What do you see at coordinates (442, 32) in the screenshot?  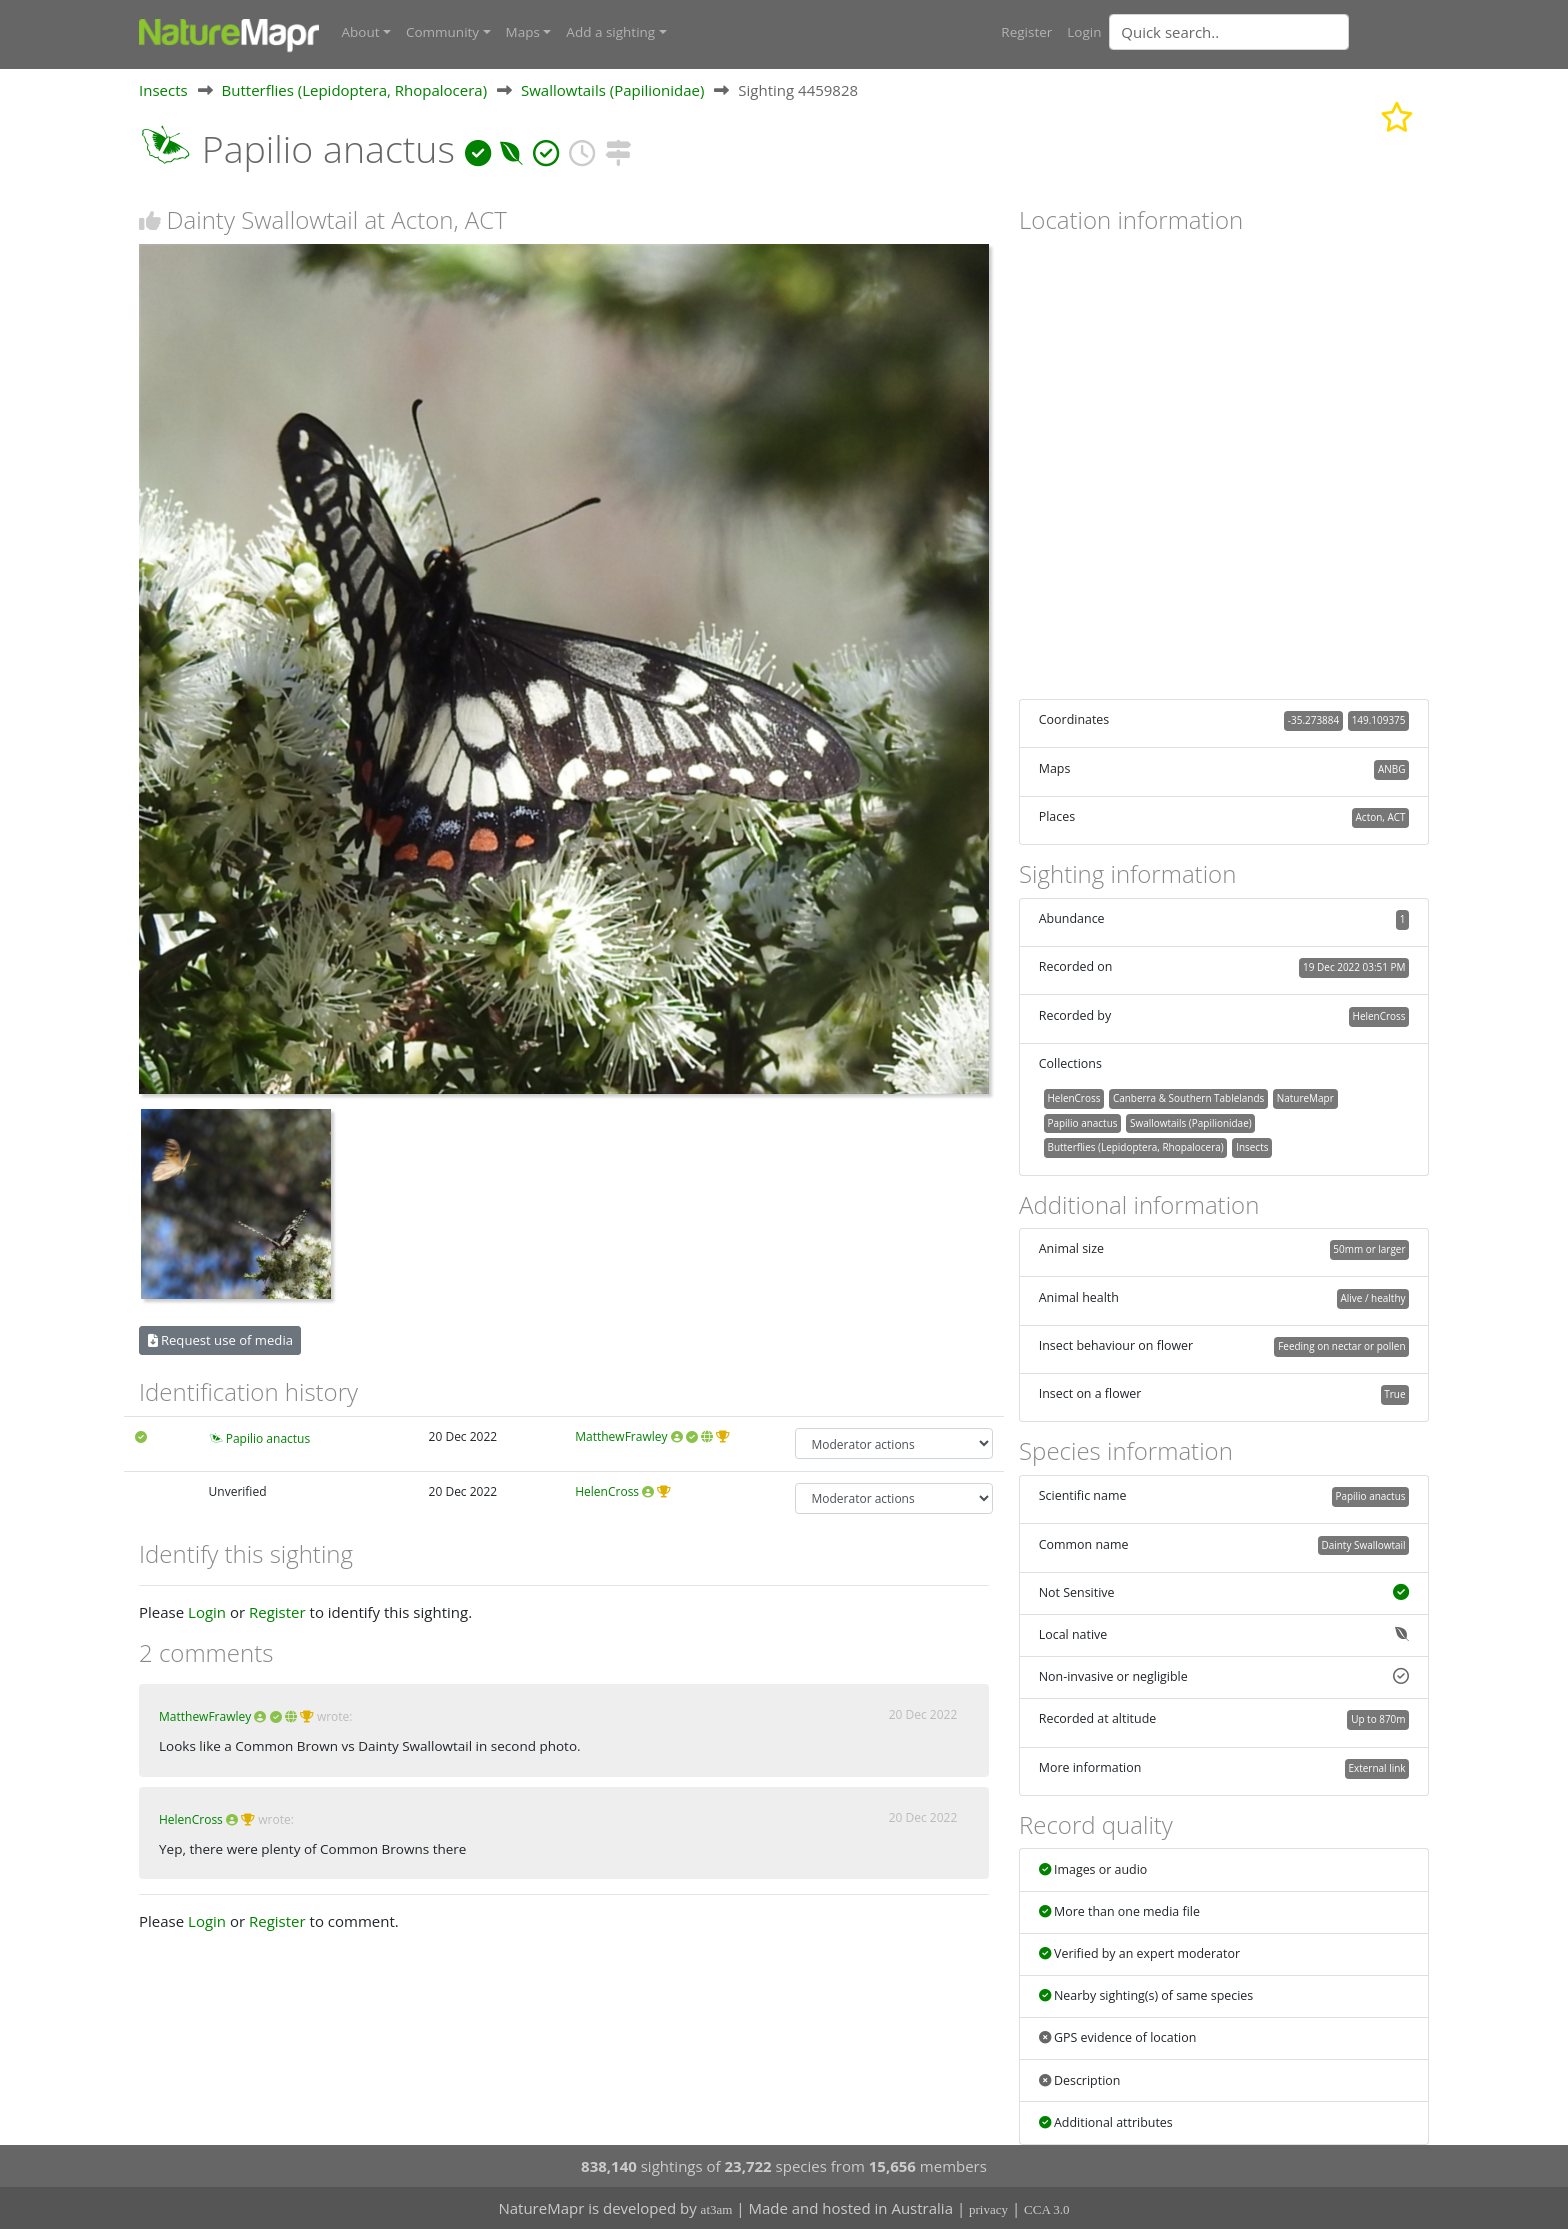 I see `Community [button]` at bounding box center [442, 32].